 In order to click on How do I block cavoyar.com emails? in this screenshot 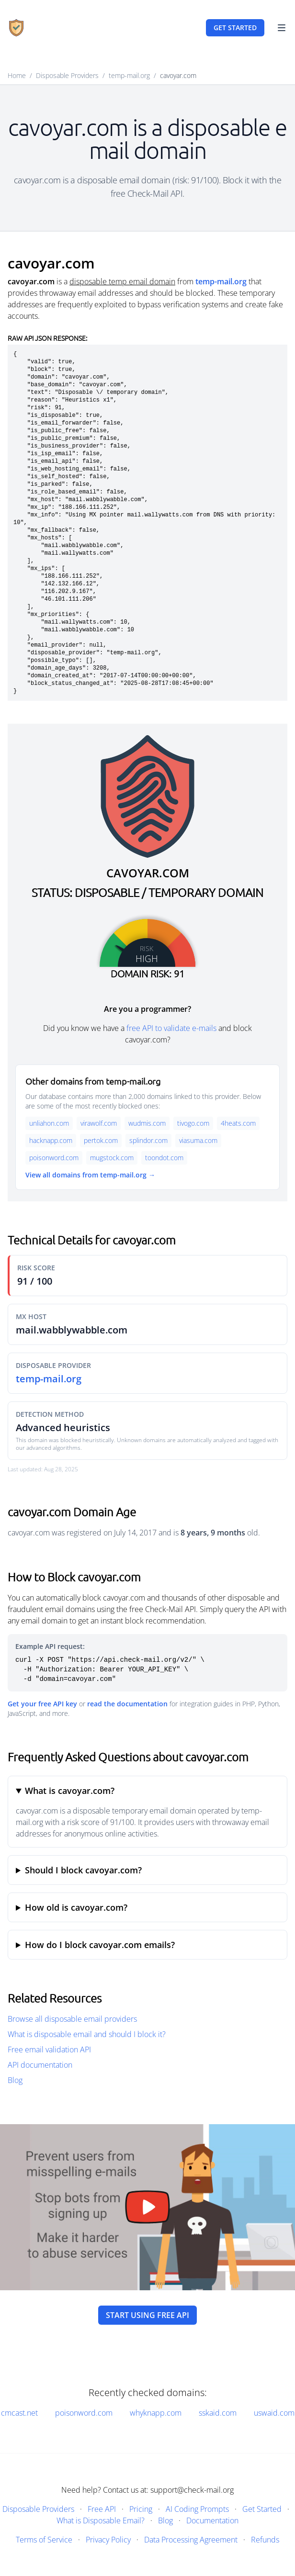, I will do `click(100, 1944)`.